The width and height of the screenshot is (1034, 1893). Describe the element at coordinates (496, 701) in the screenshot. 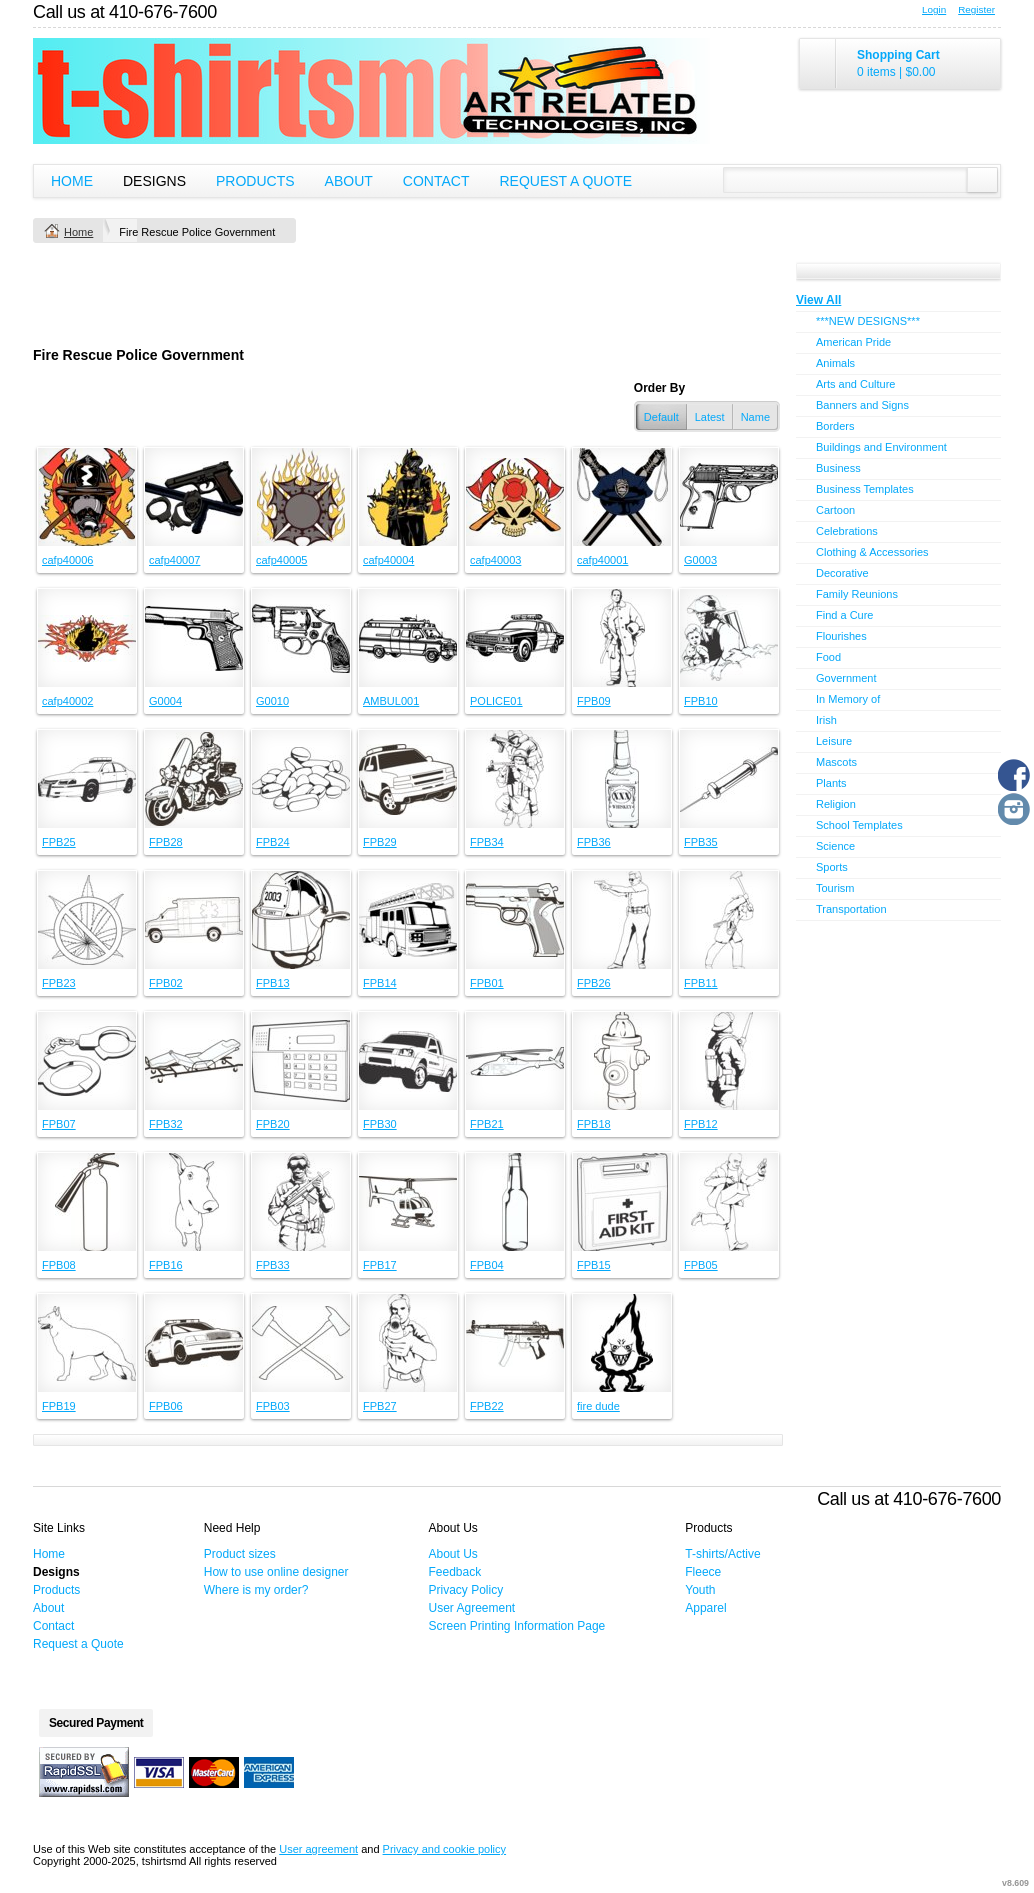

I see `POLICE01` at that location.